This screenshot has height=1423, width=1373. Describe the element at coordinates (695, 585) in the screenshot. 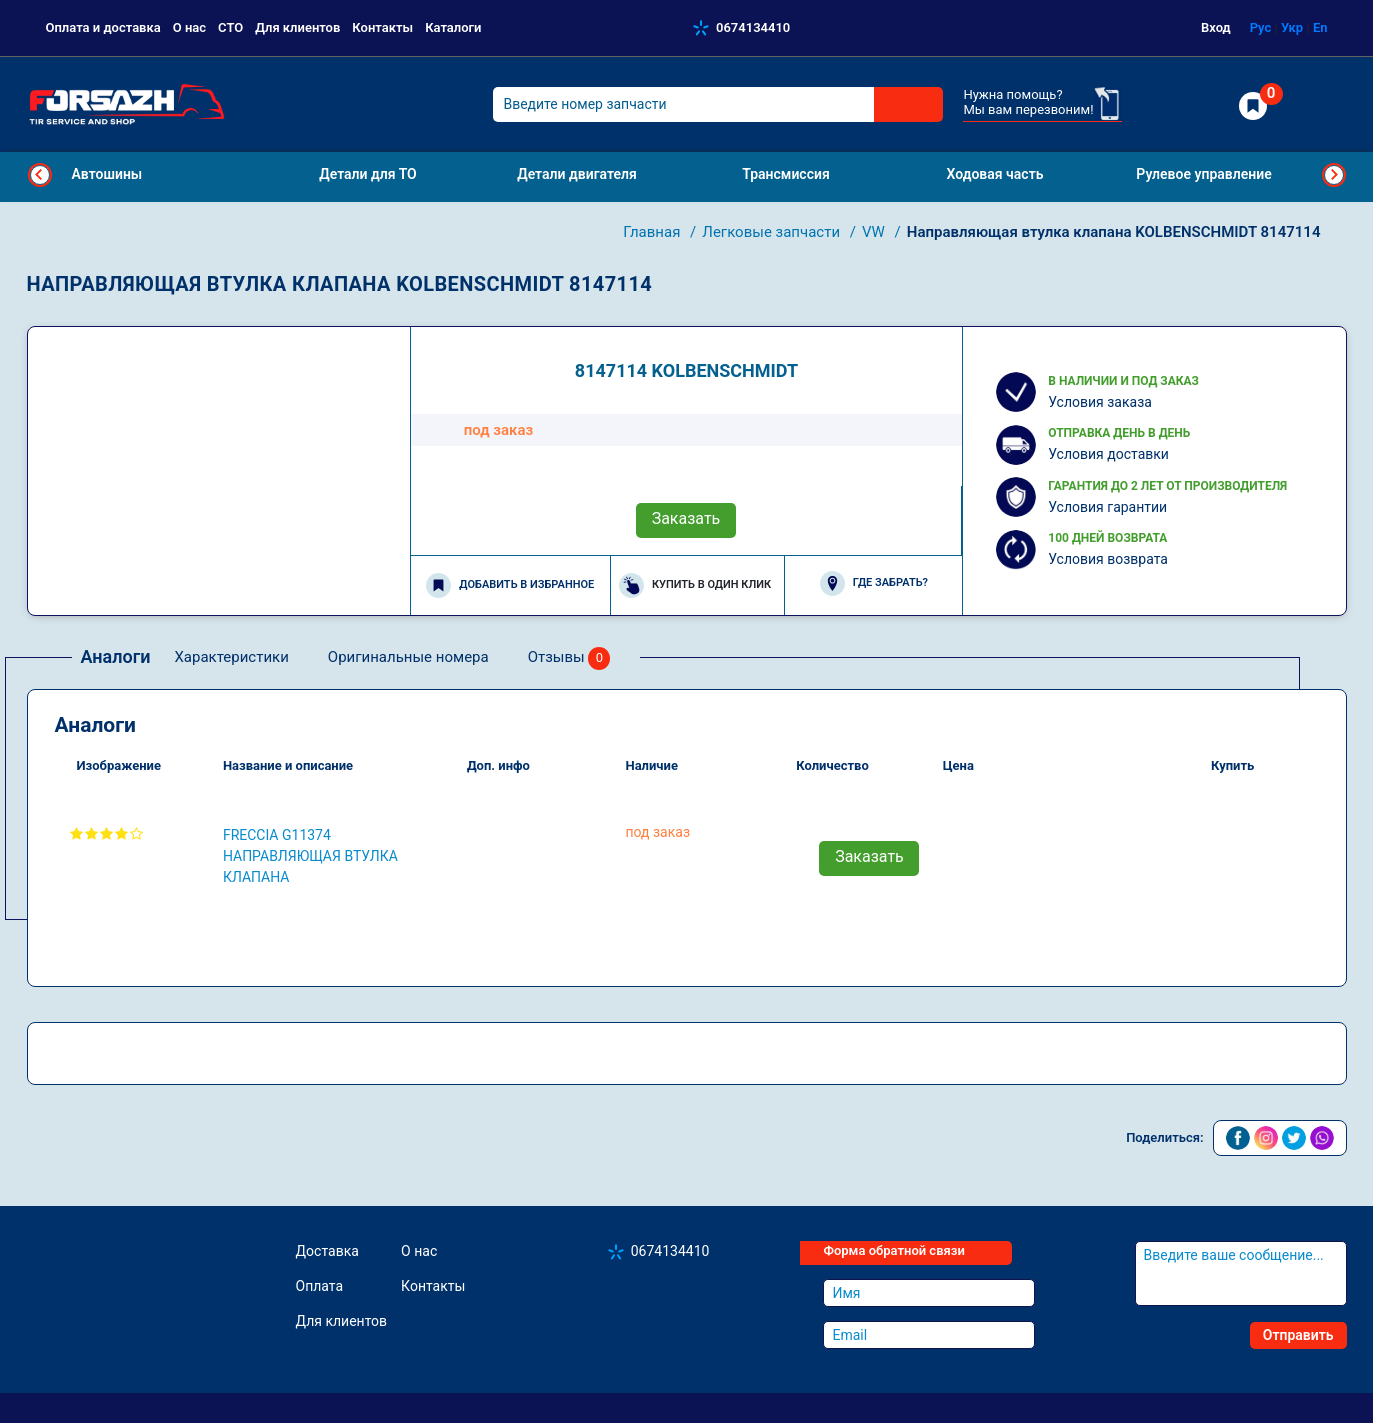

I see `Купить в один клик` at that location.